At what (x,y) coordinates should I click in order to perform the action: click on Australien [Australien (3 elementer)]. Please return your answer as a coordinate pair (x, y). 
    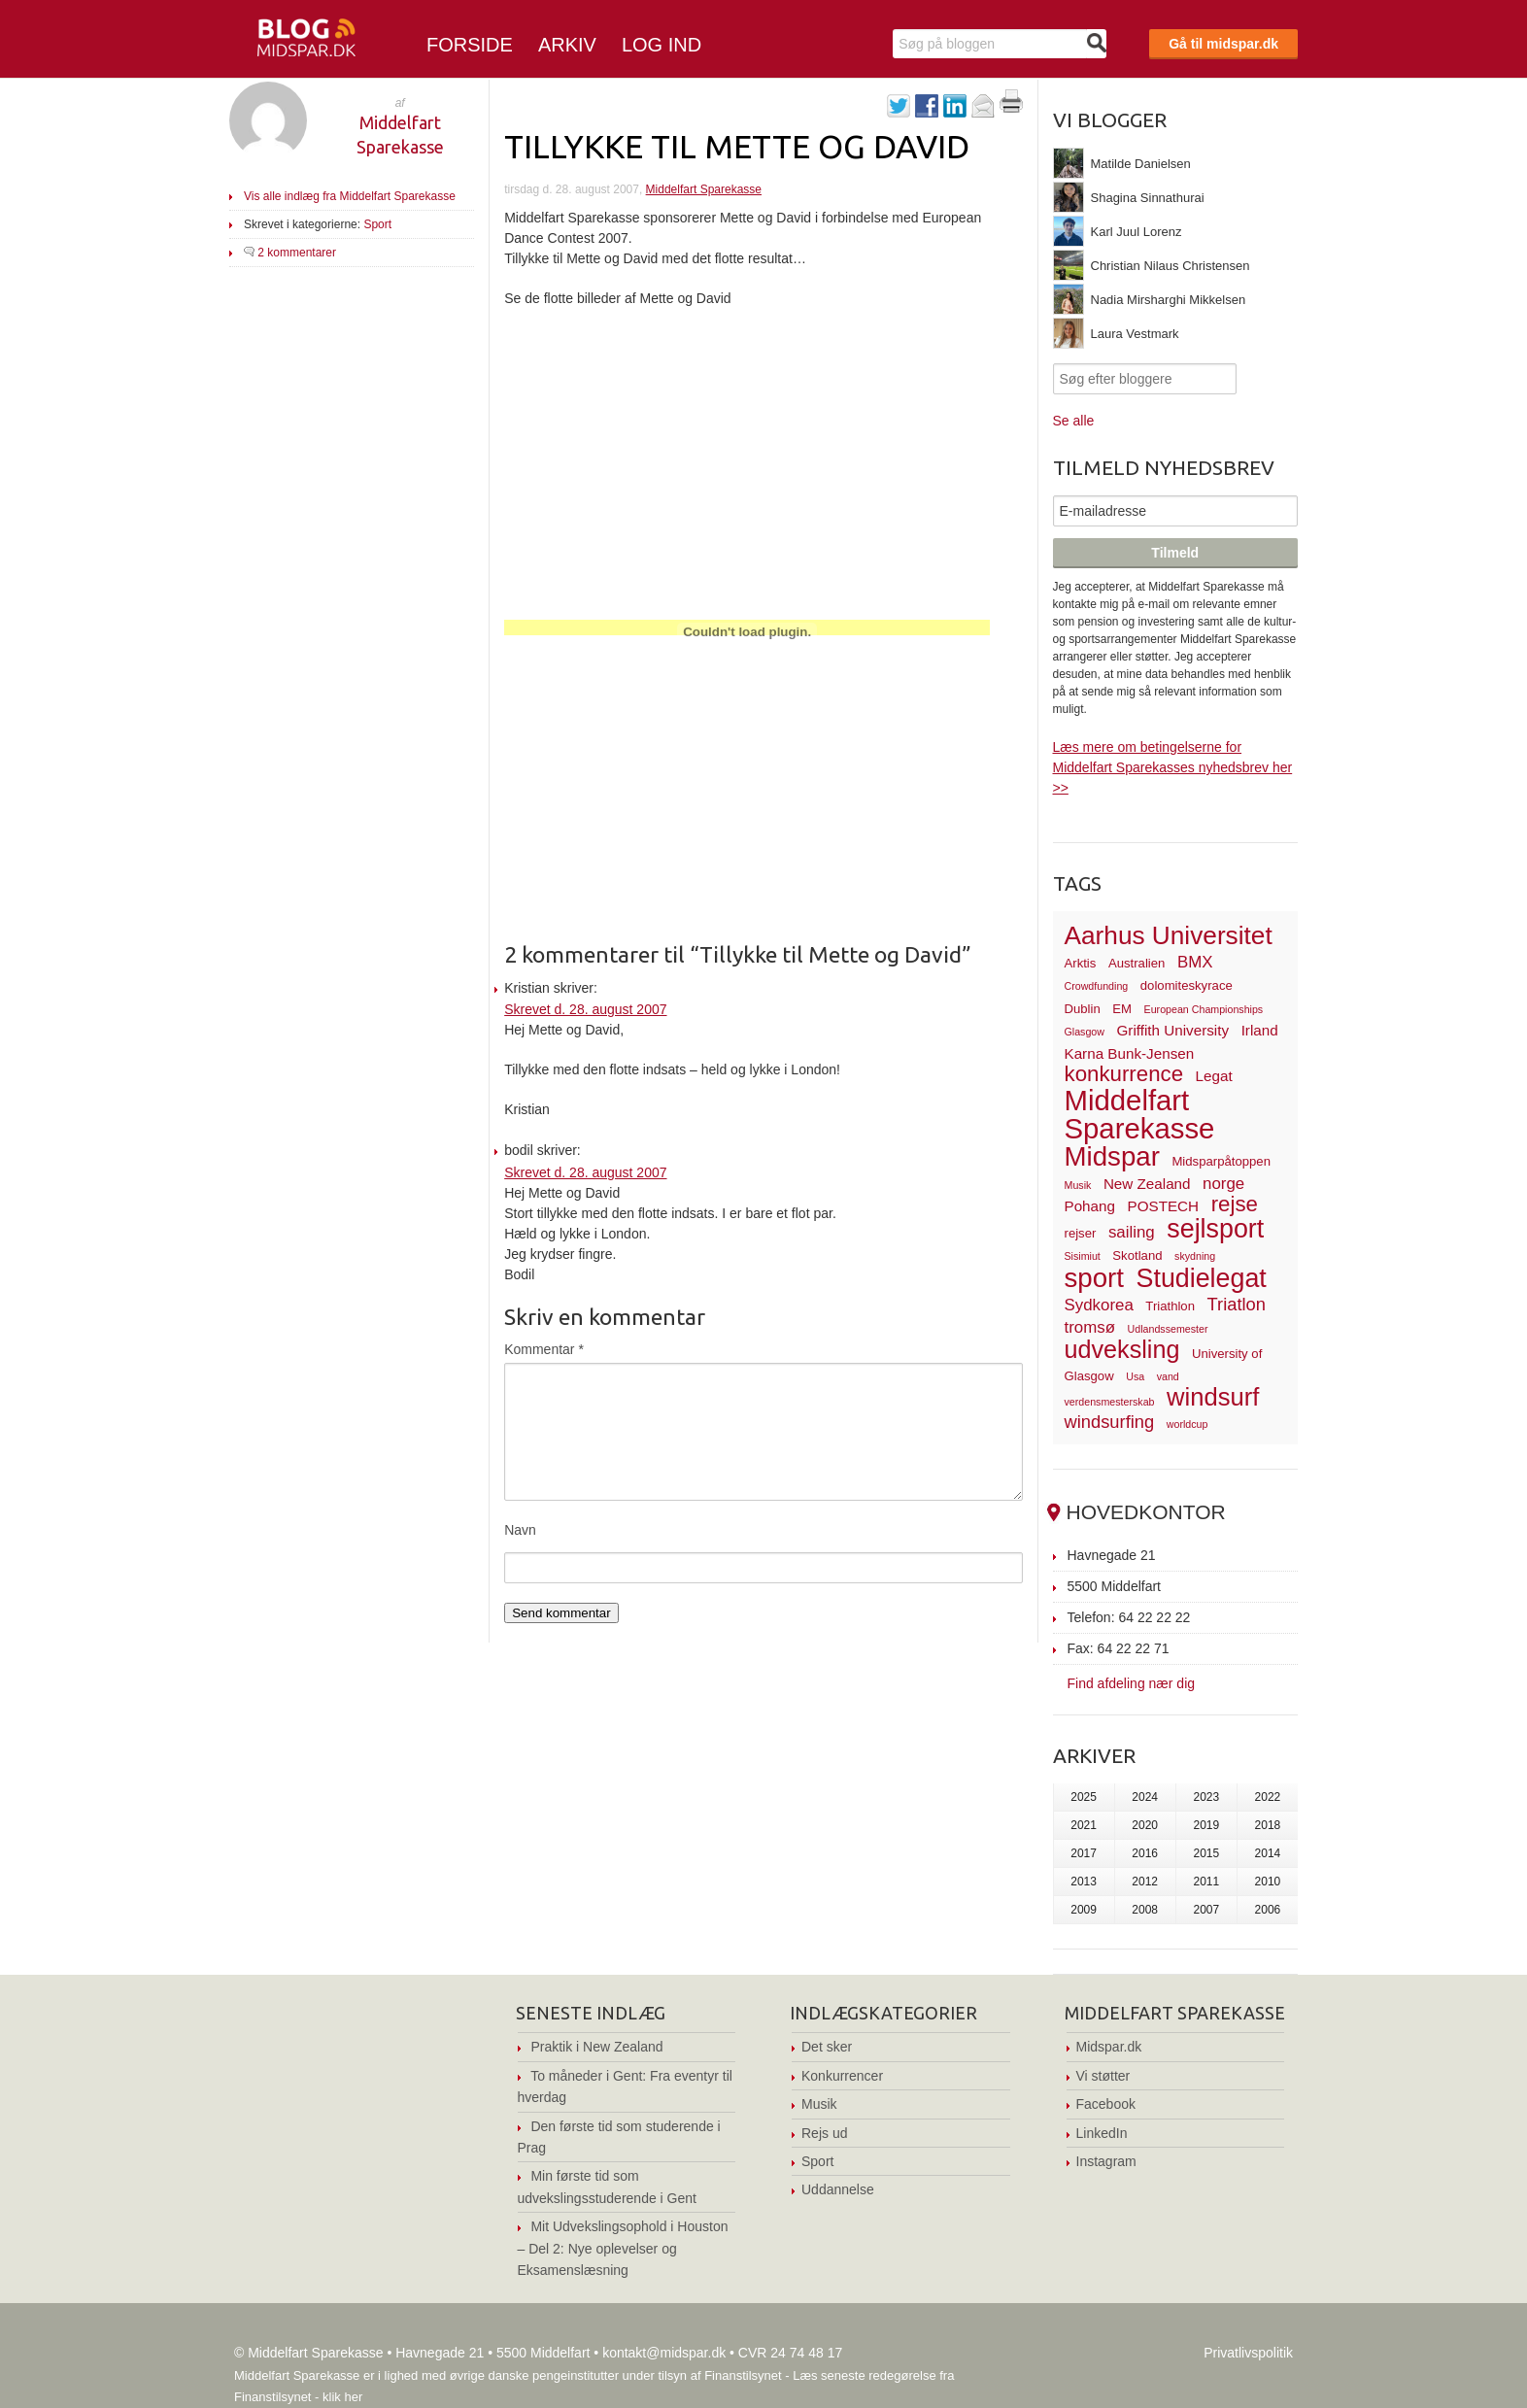
    Looking at the image, I should click on (1136, 963).